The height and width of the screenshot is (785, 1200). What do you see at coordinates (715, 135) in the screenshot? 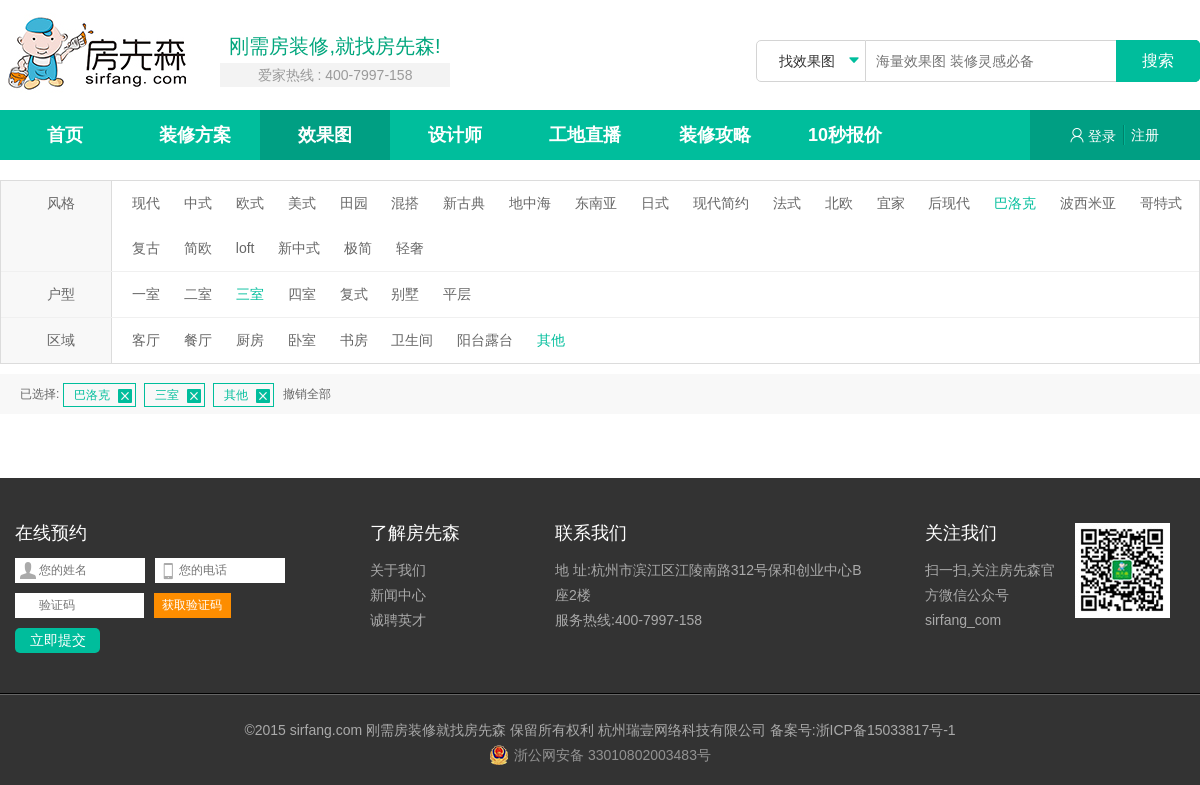
I see `装修攻略` at bounding box center [715, 135].